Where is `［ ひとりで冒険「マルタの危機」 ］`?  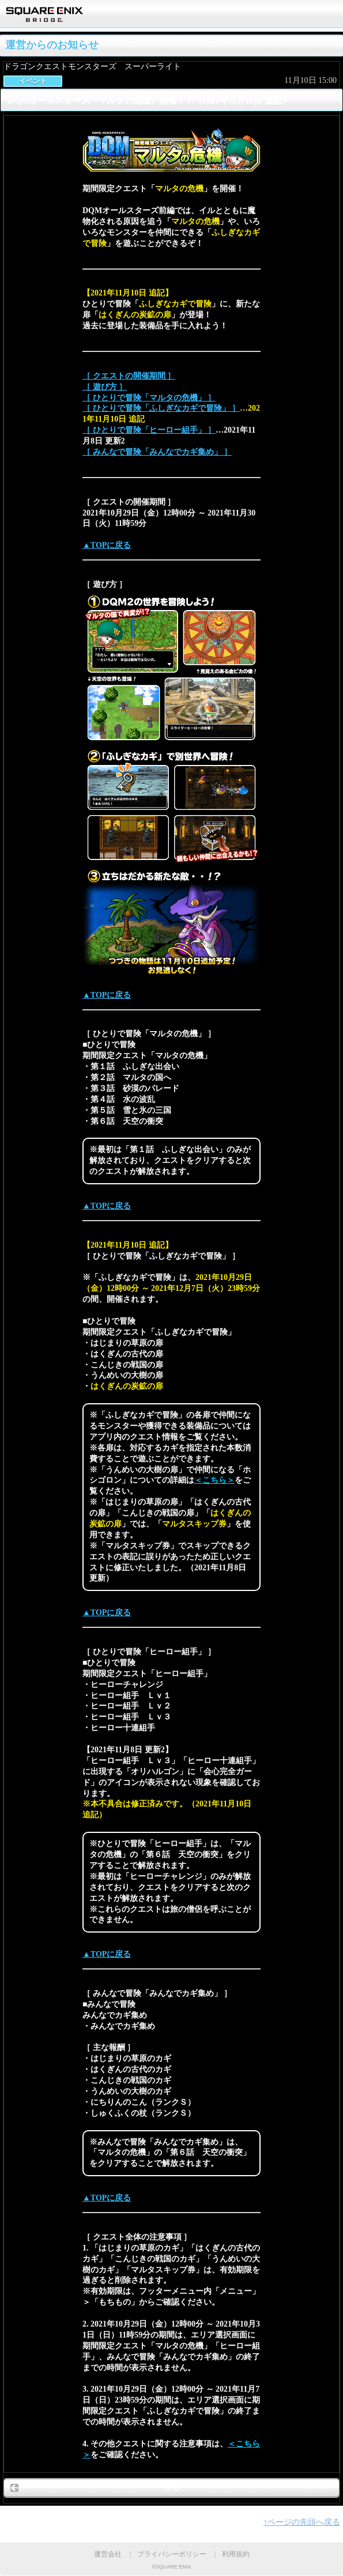 ［ ひとりで冒険「マルタの危機」 ］ is located at coordinates (149, 397).